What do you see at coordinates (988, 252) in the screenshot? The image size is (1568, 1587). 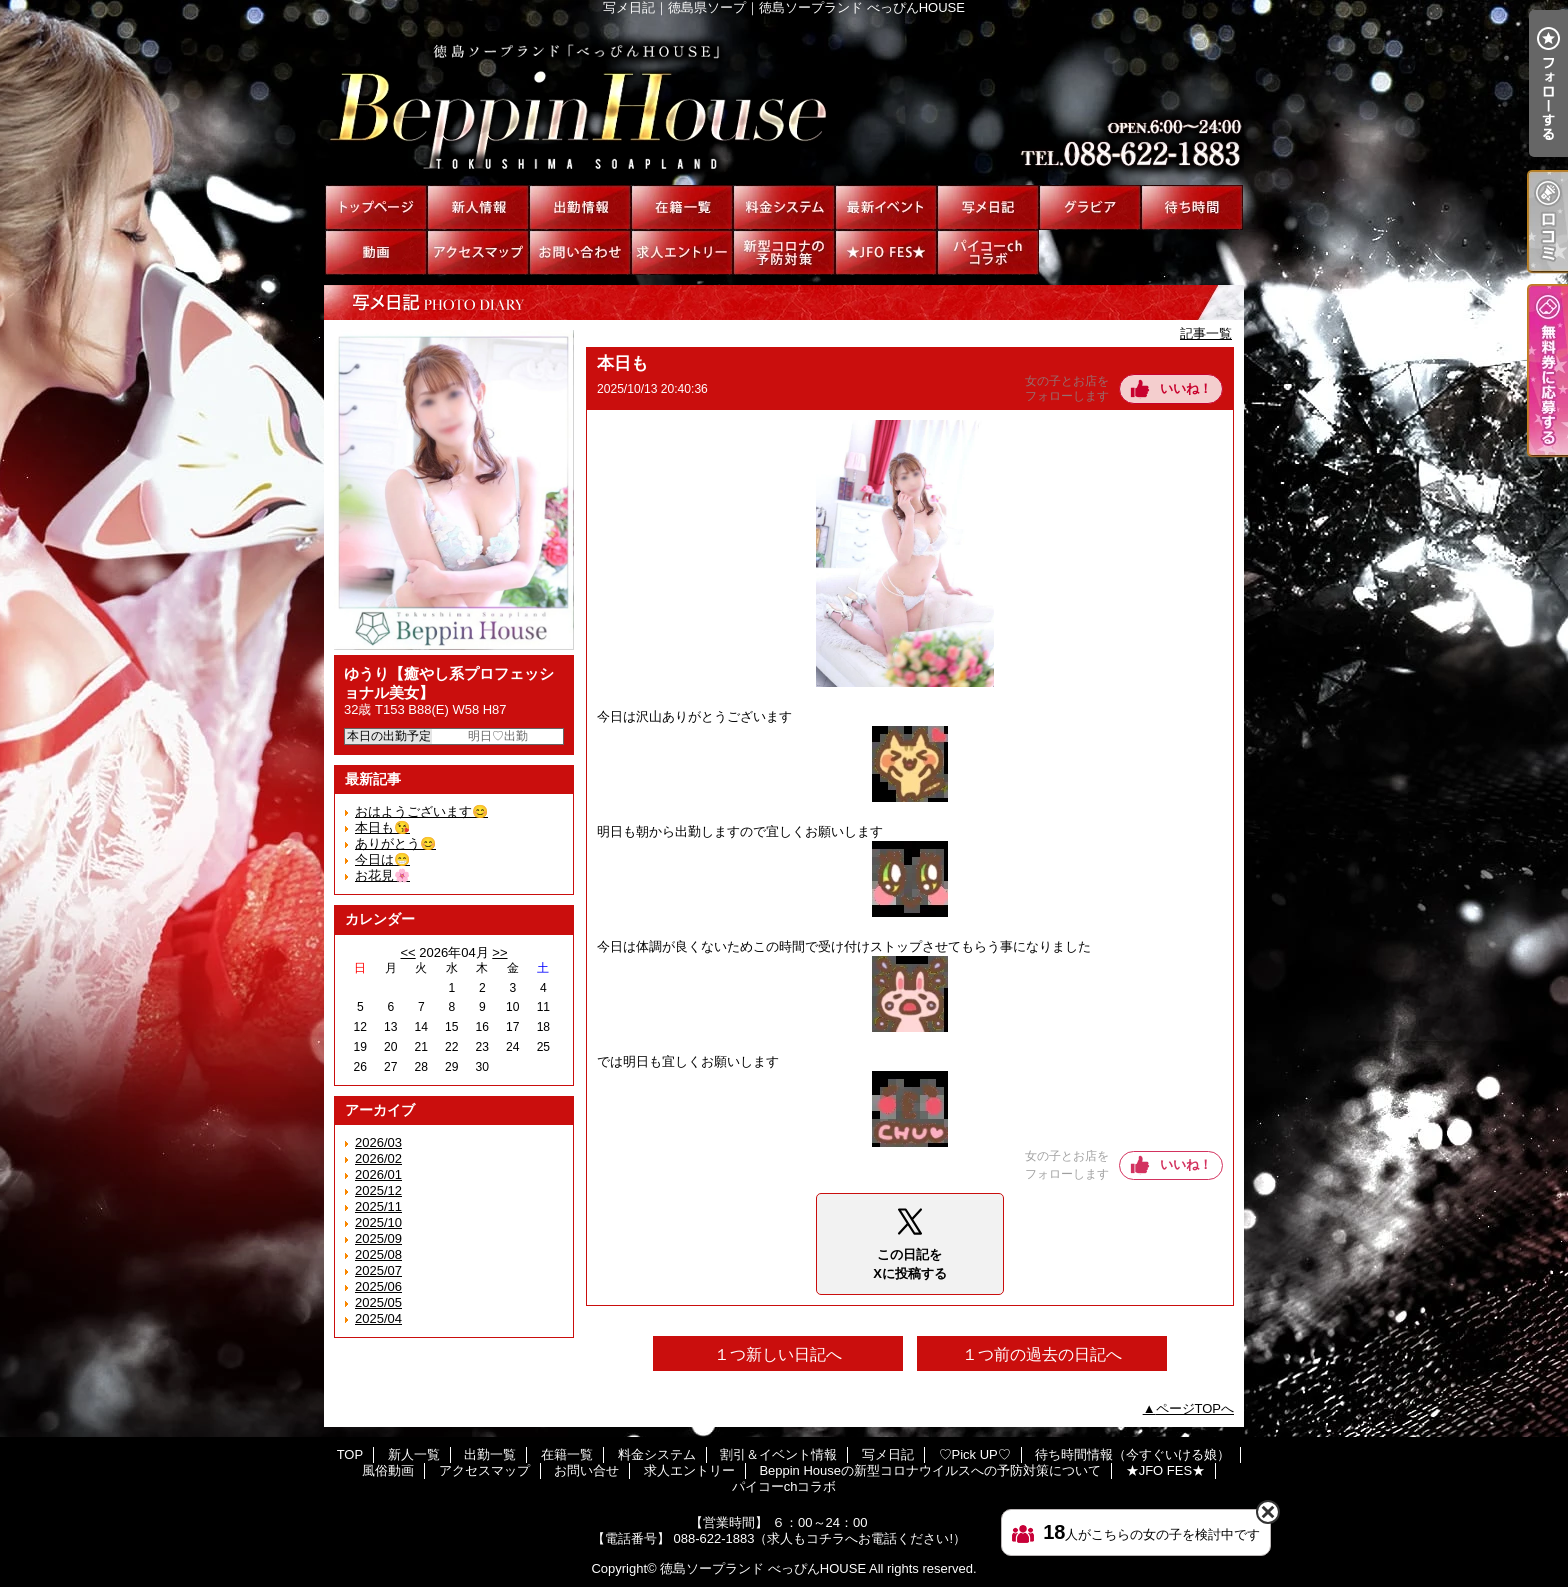 I see `パイコーchコラボ` at bounding box center [988, 252].